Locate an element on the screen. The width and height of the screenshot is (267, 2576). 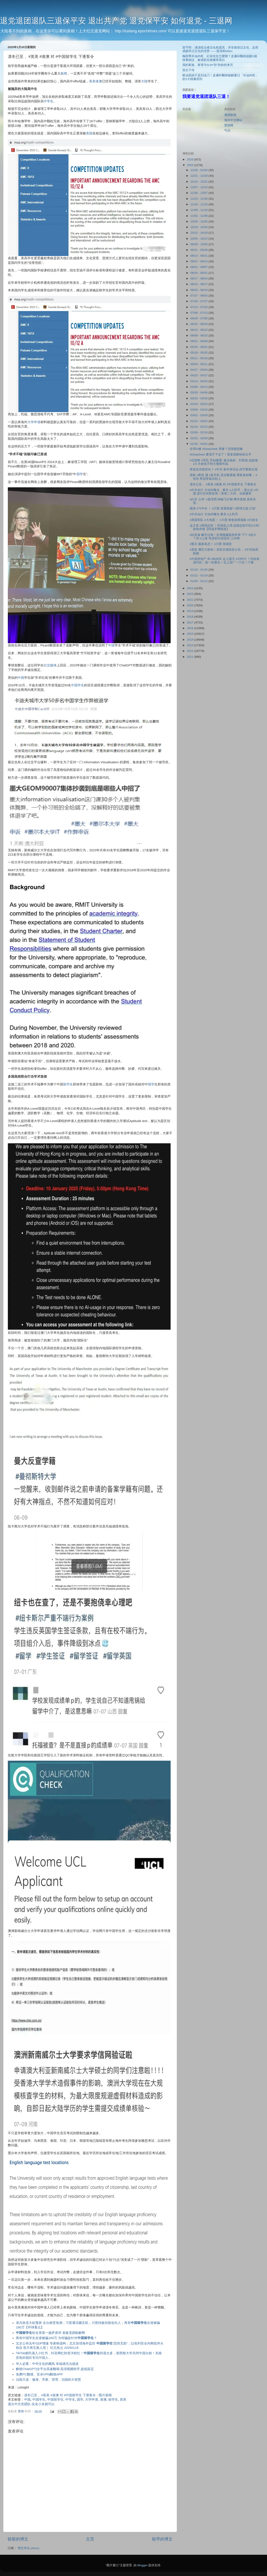
#DeepSeek 要混不下去了！更多国家纷纷出手 is located at coordinates (220, 454).